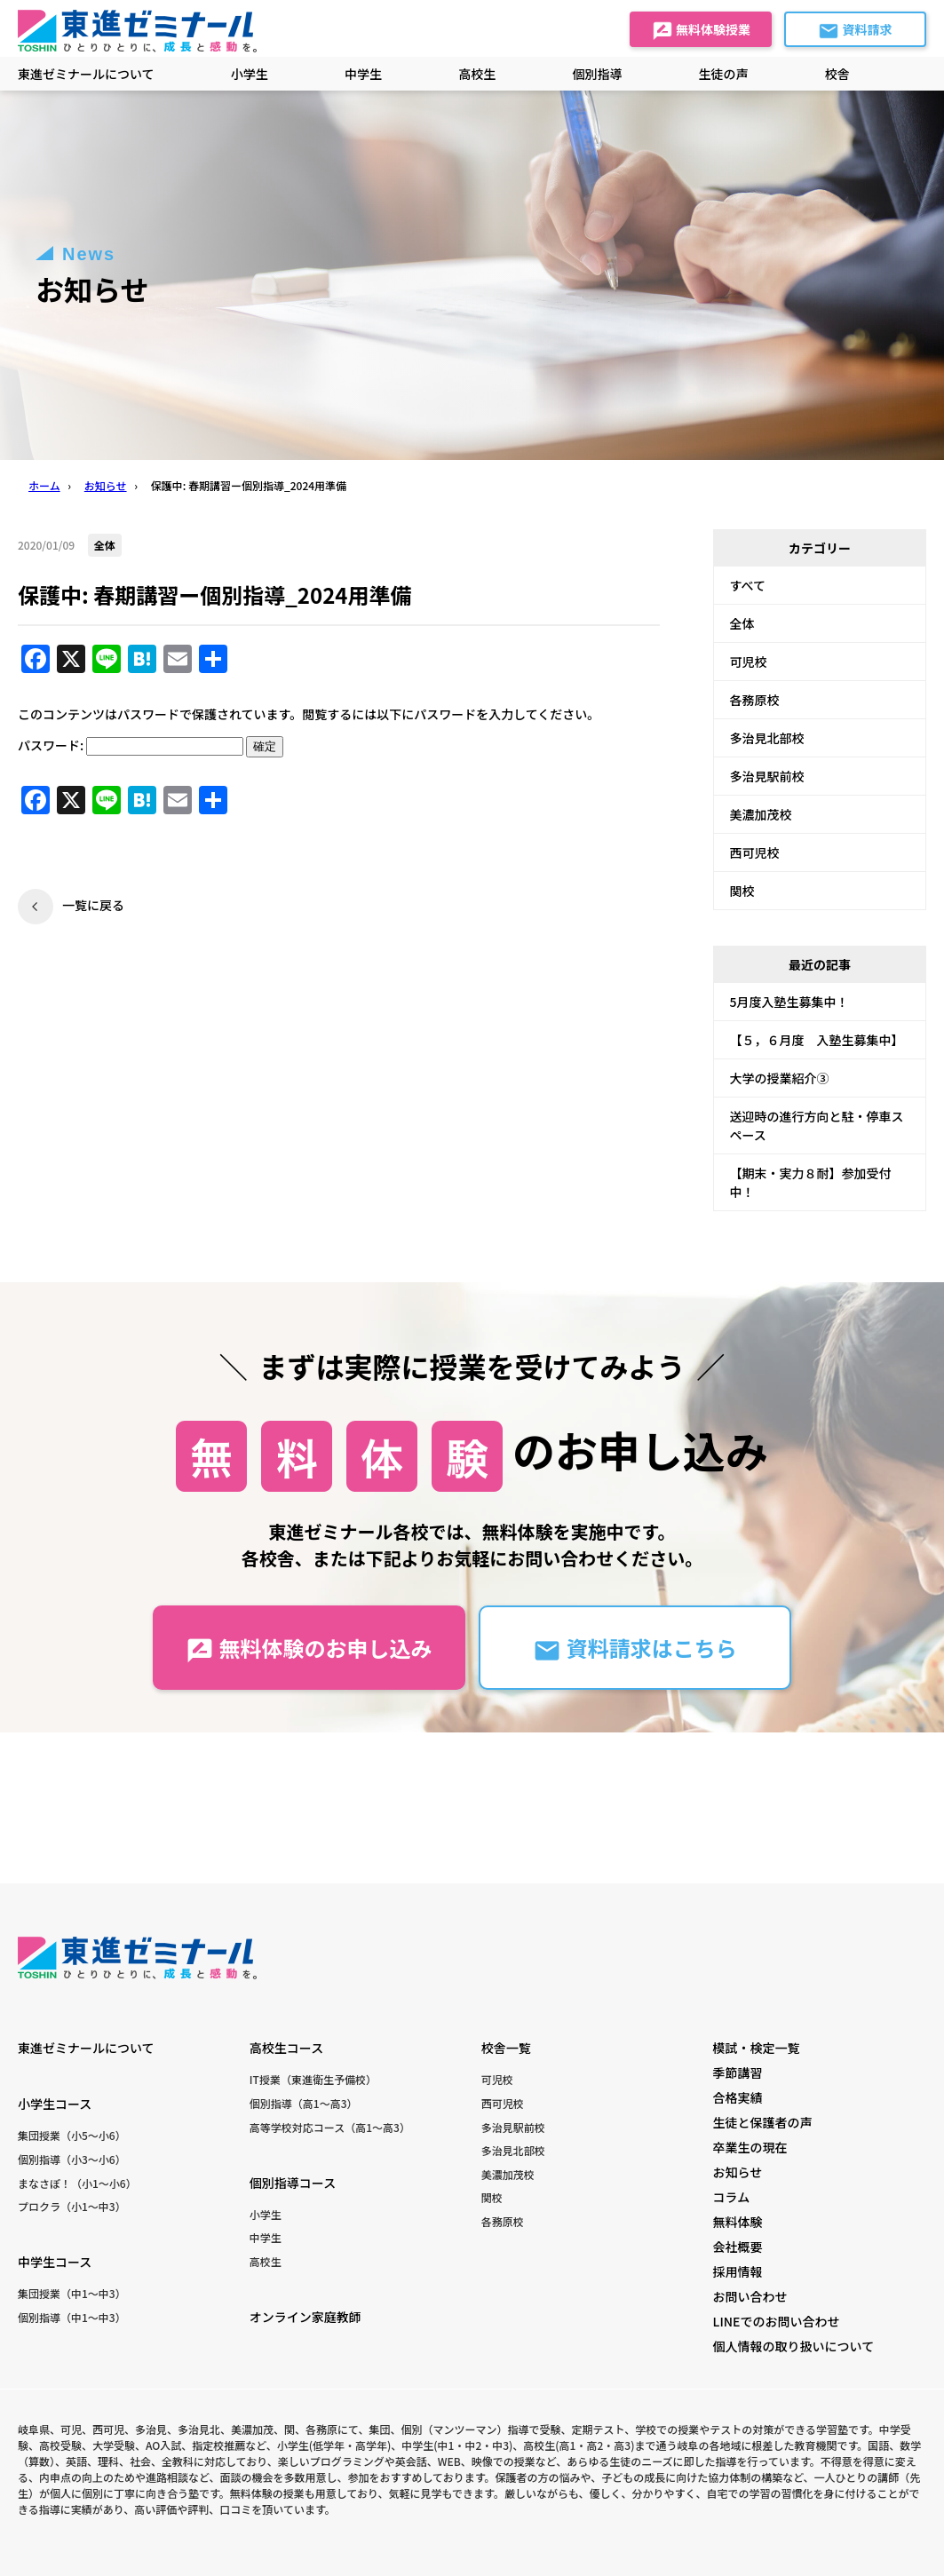  What do you see at coordinates (293, 2183) in the screenshot?
I see `個別指導コース` at bounding box center [293, 2183].